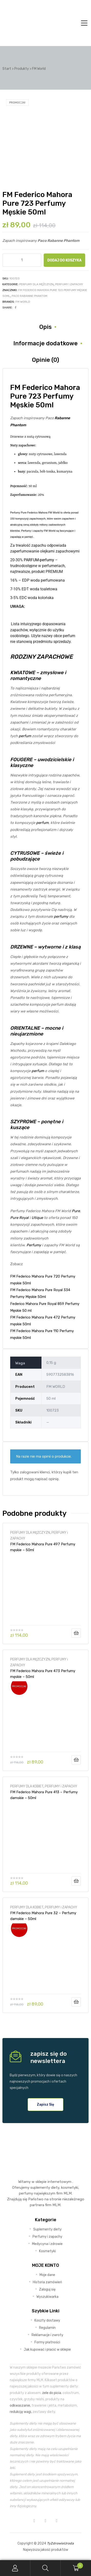 This screenshot has width=91, height=2576. Describe the element at coordinates (29, 296) in the screenshot. I see `Paco Rabanne Phantom` at that location.